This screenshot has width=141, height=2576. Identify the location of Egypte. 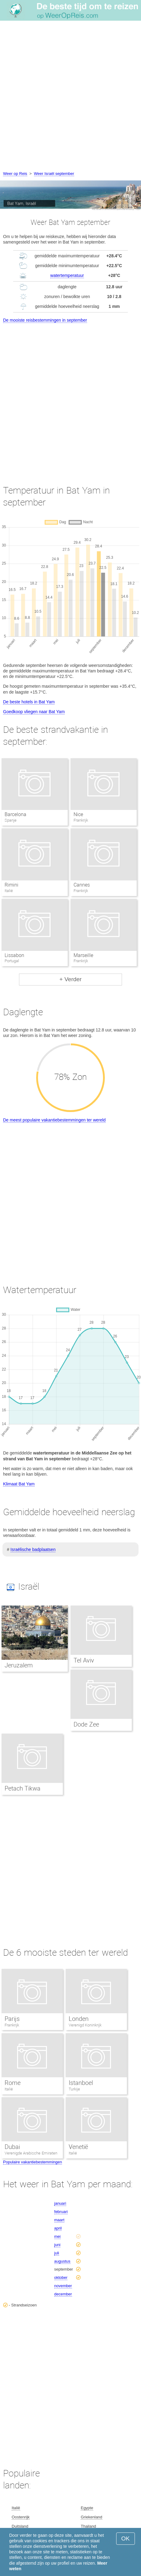
(87, 2508).